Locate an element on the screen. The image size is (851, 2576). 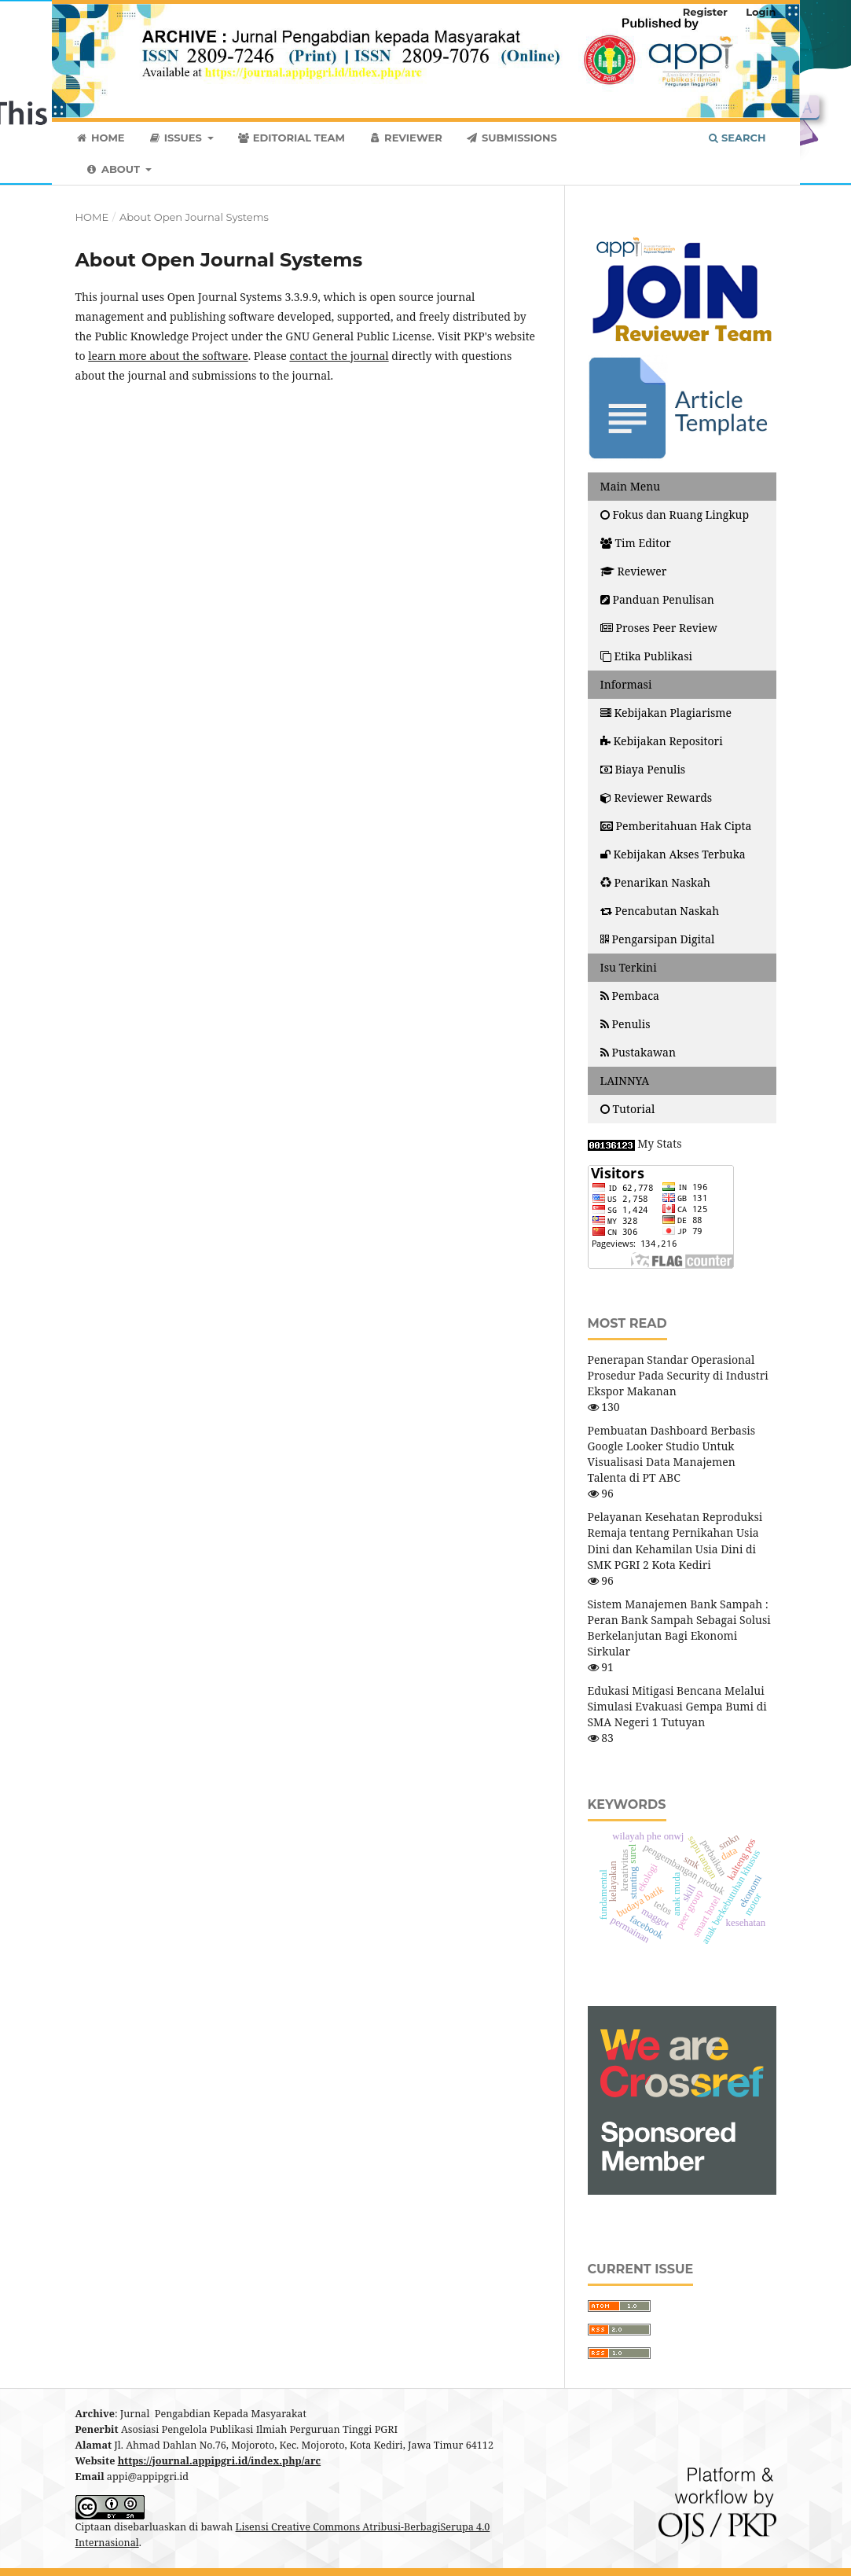
Informasi is located at coordinates (626, 684).